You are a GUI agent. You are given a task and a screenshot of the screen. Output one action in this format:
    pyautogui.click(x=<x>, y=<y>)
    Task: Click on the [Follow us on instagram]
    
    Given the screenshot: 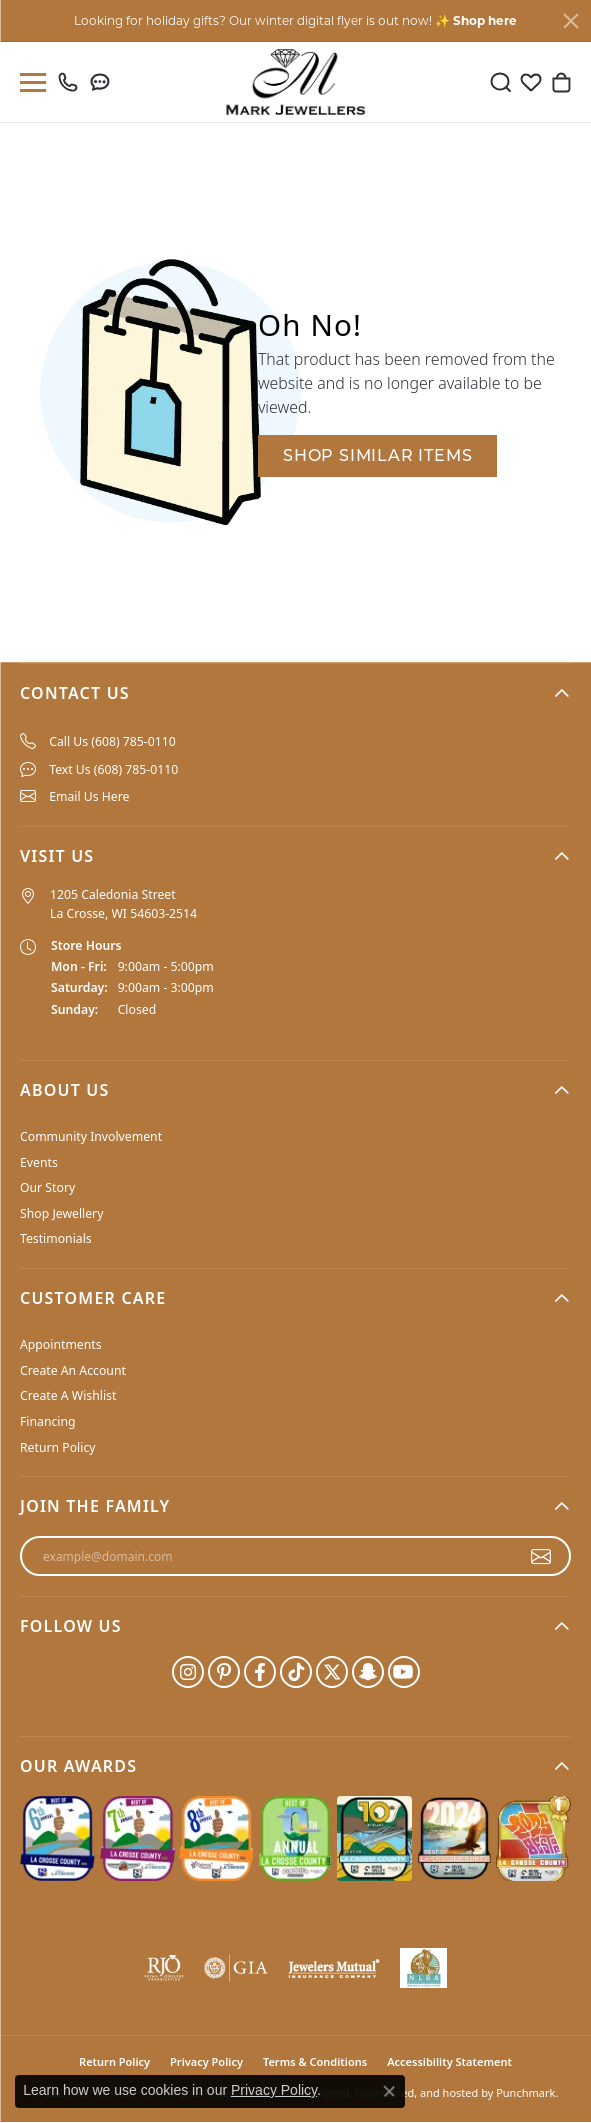 What is the action you would take?
    pyautogui.click(x=188, y=1672)
    